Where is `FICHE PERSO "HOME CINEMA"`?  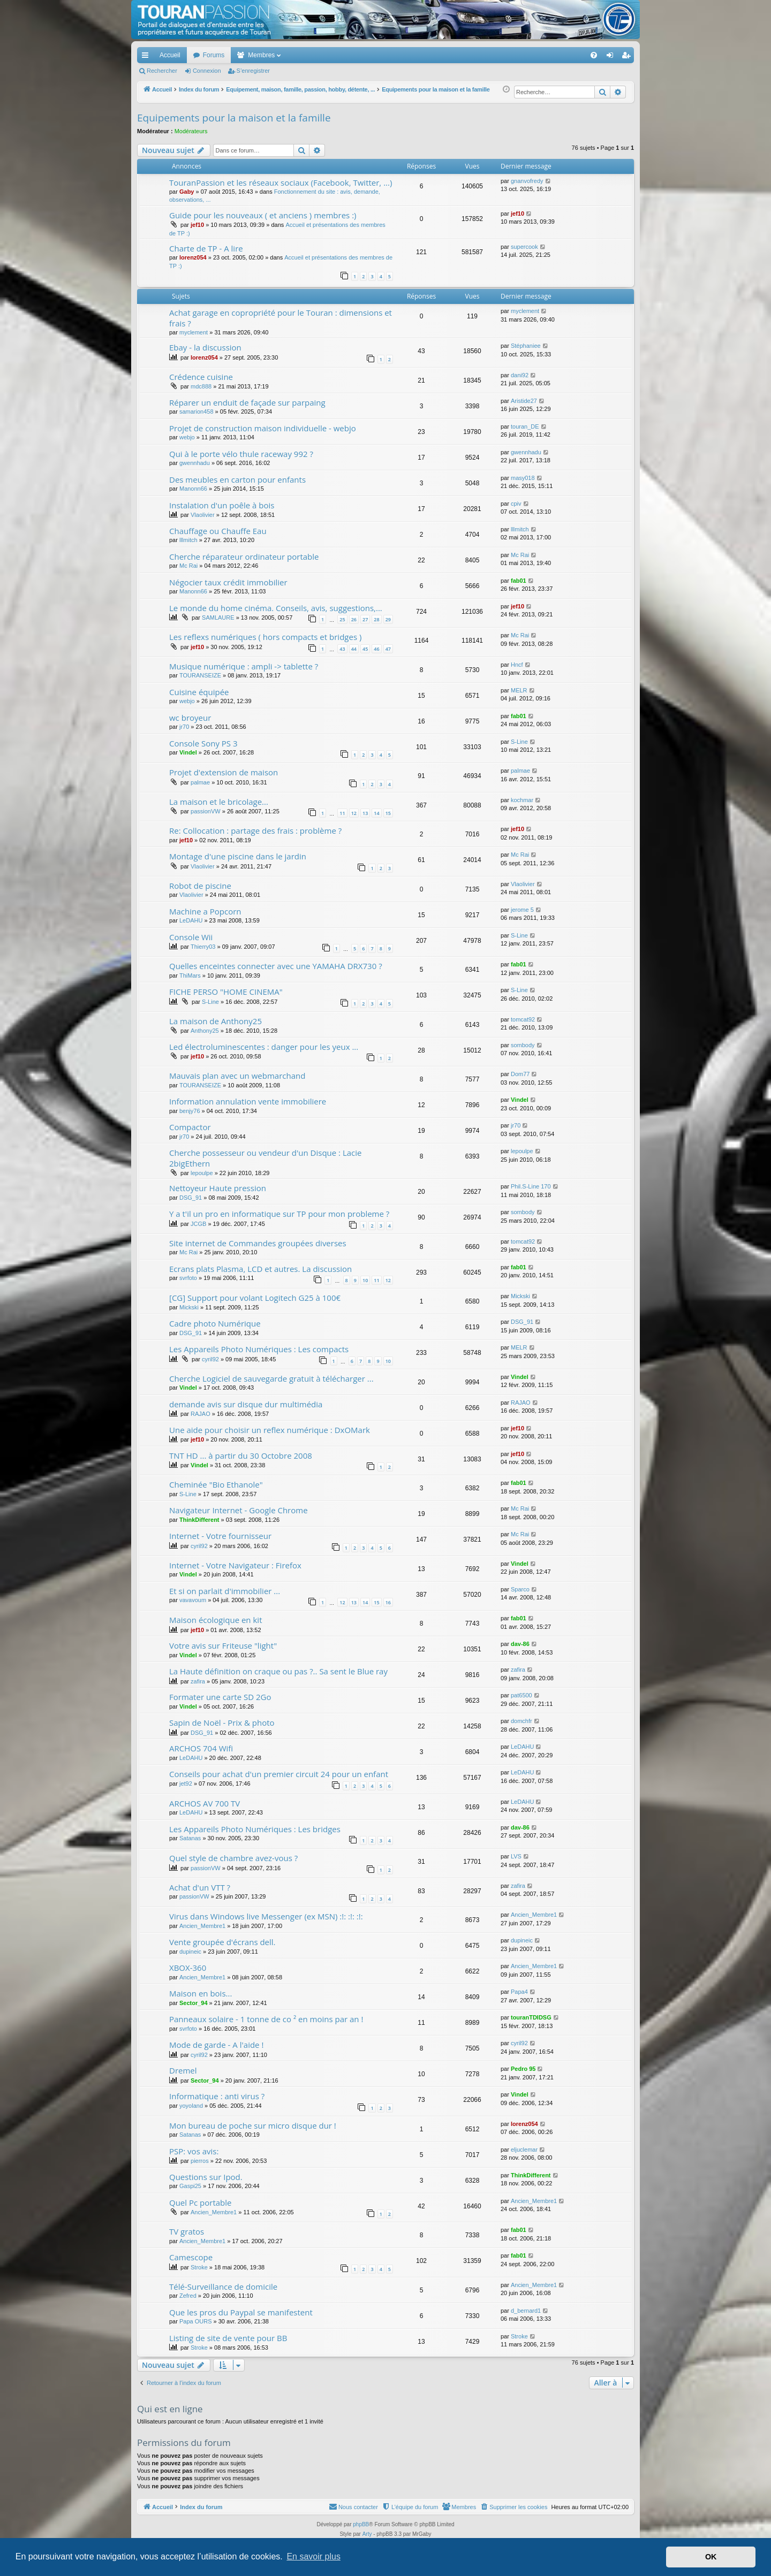
FICHE PERSO "HOME CINEMA" is located at coordinates (226, 991).